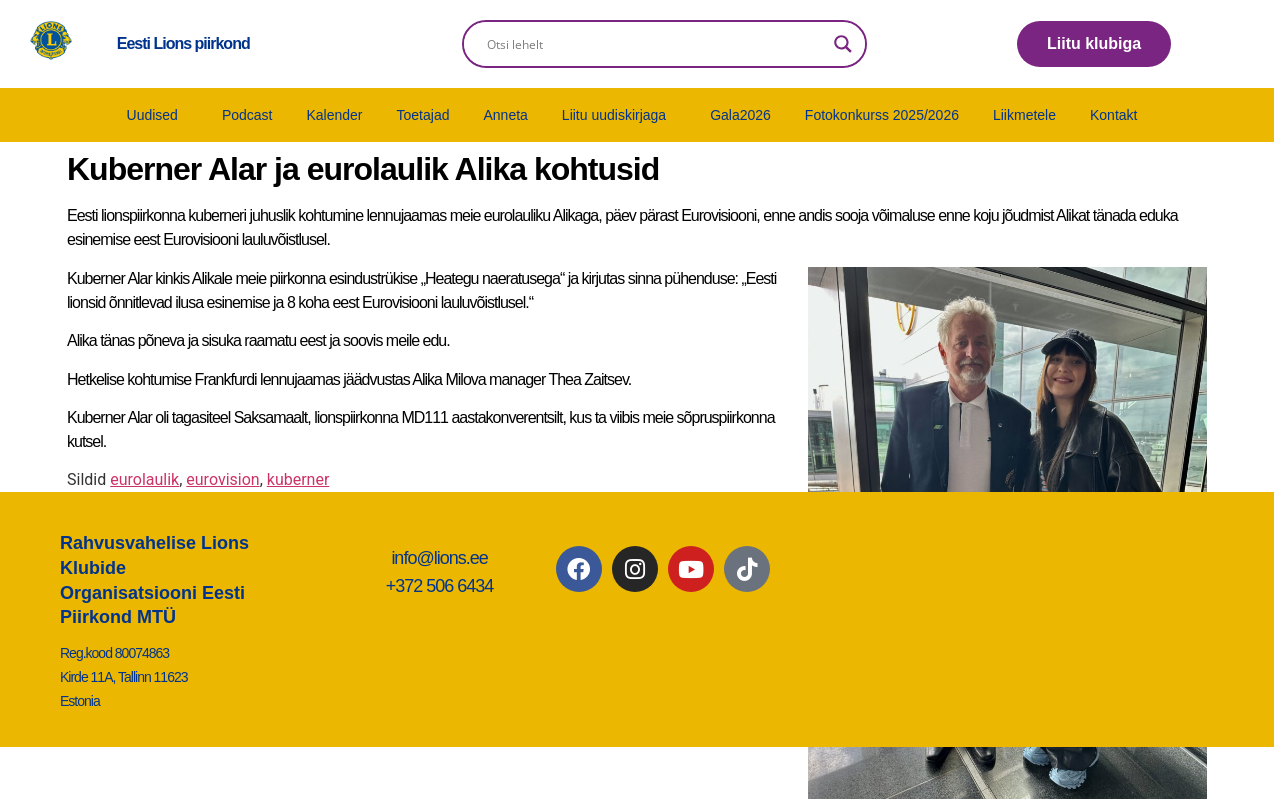  Describe the element at coordinates (740, 115) in the screenshot. I see `Gala2026` at that location.